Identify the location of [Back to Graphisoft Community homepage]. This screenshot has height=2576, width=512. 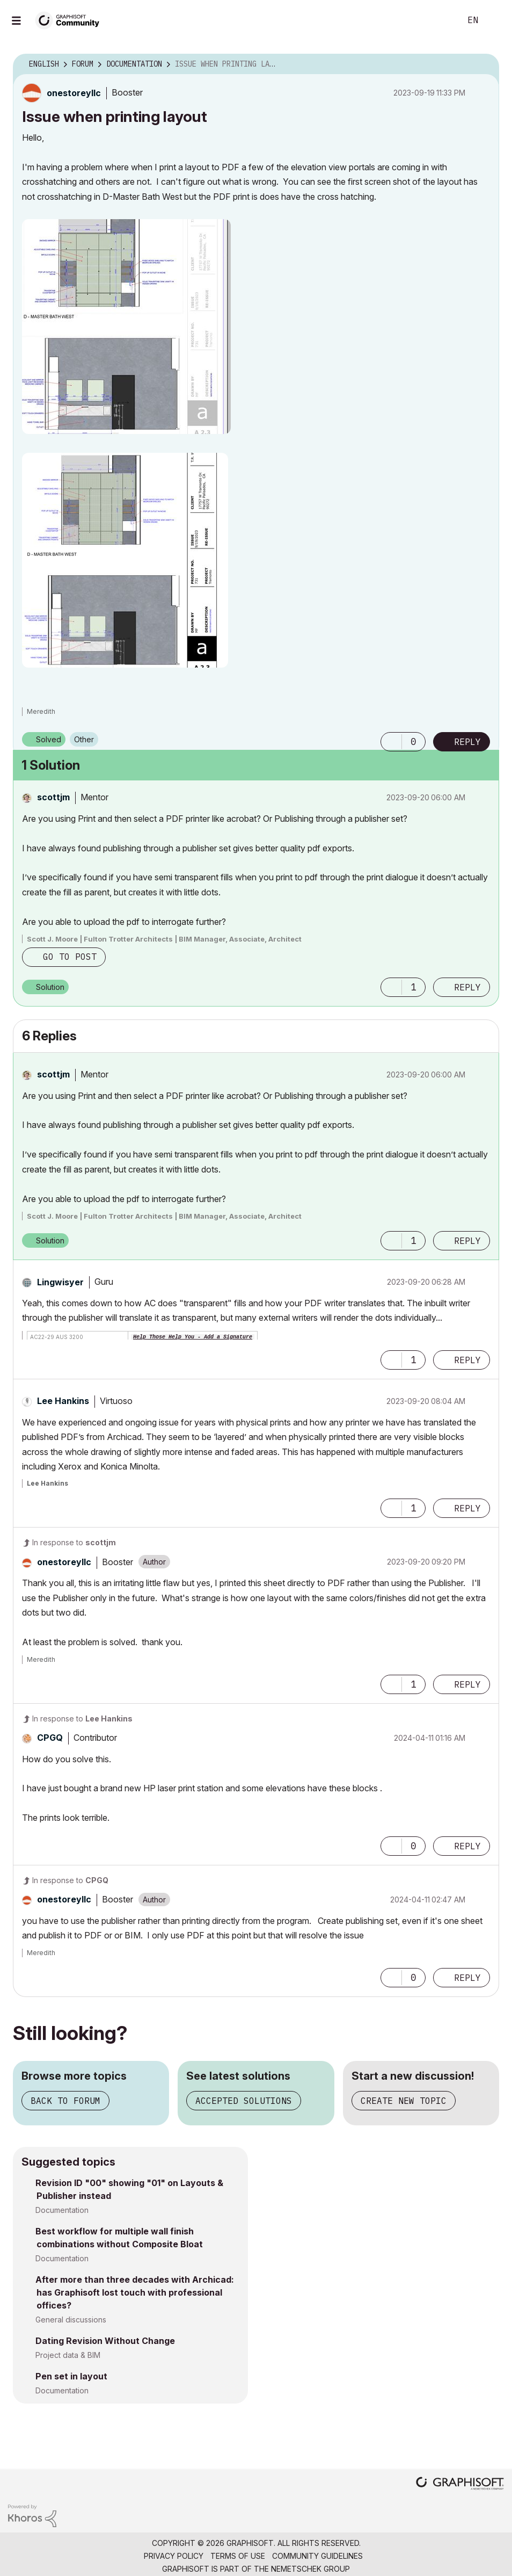
(71, 19).